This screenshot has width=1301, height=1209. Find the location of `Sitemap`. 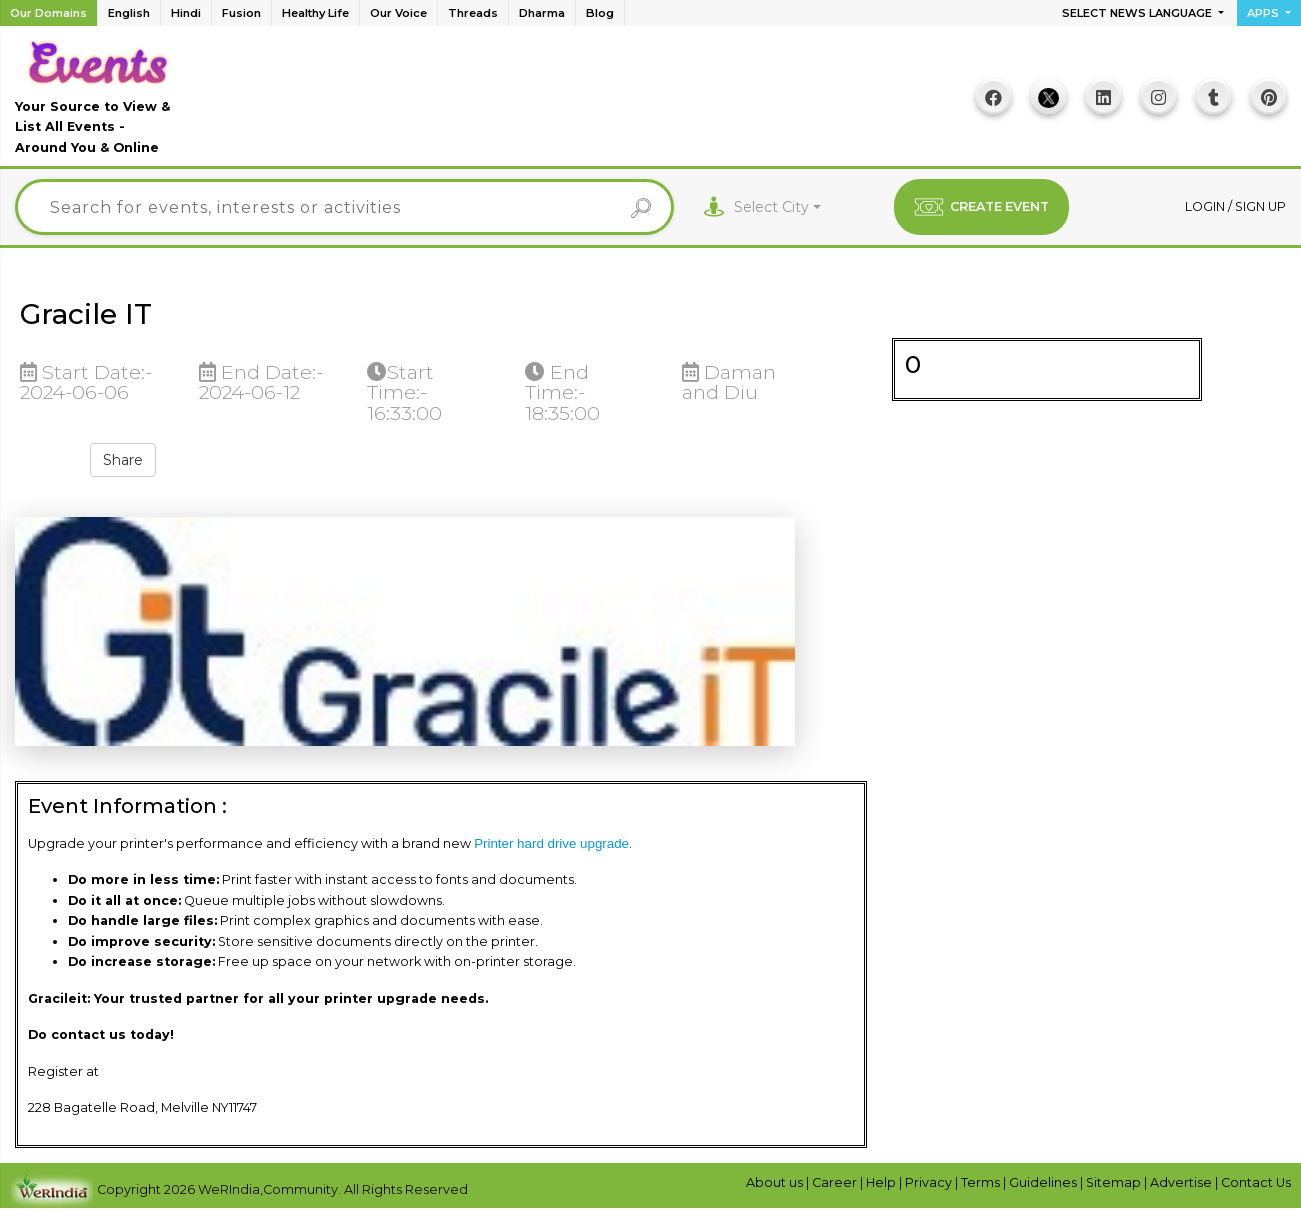

Sitemap is located at coordinates (1115, 1182).